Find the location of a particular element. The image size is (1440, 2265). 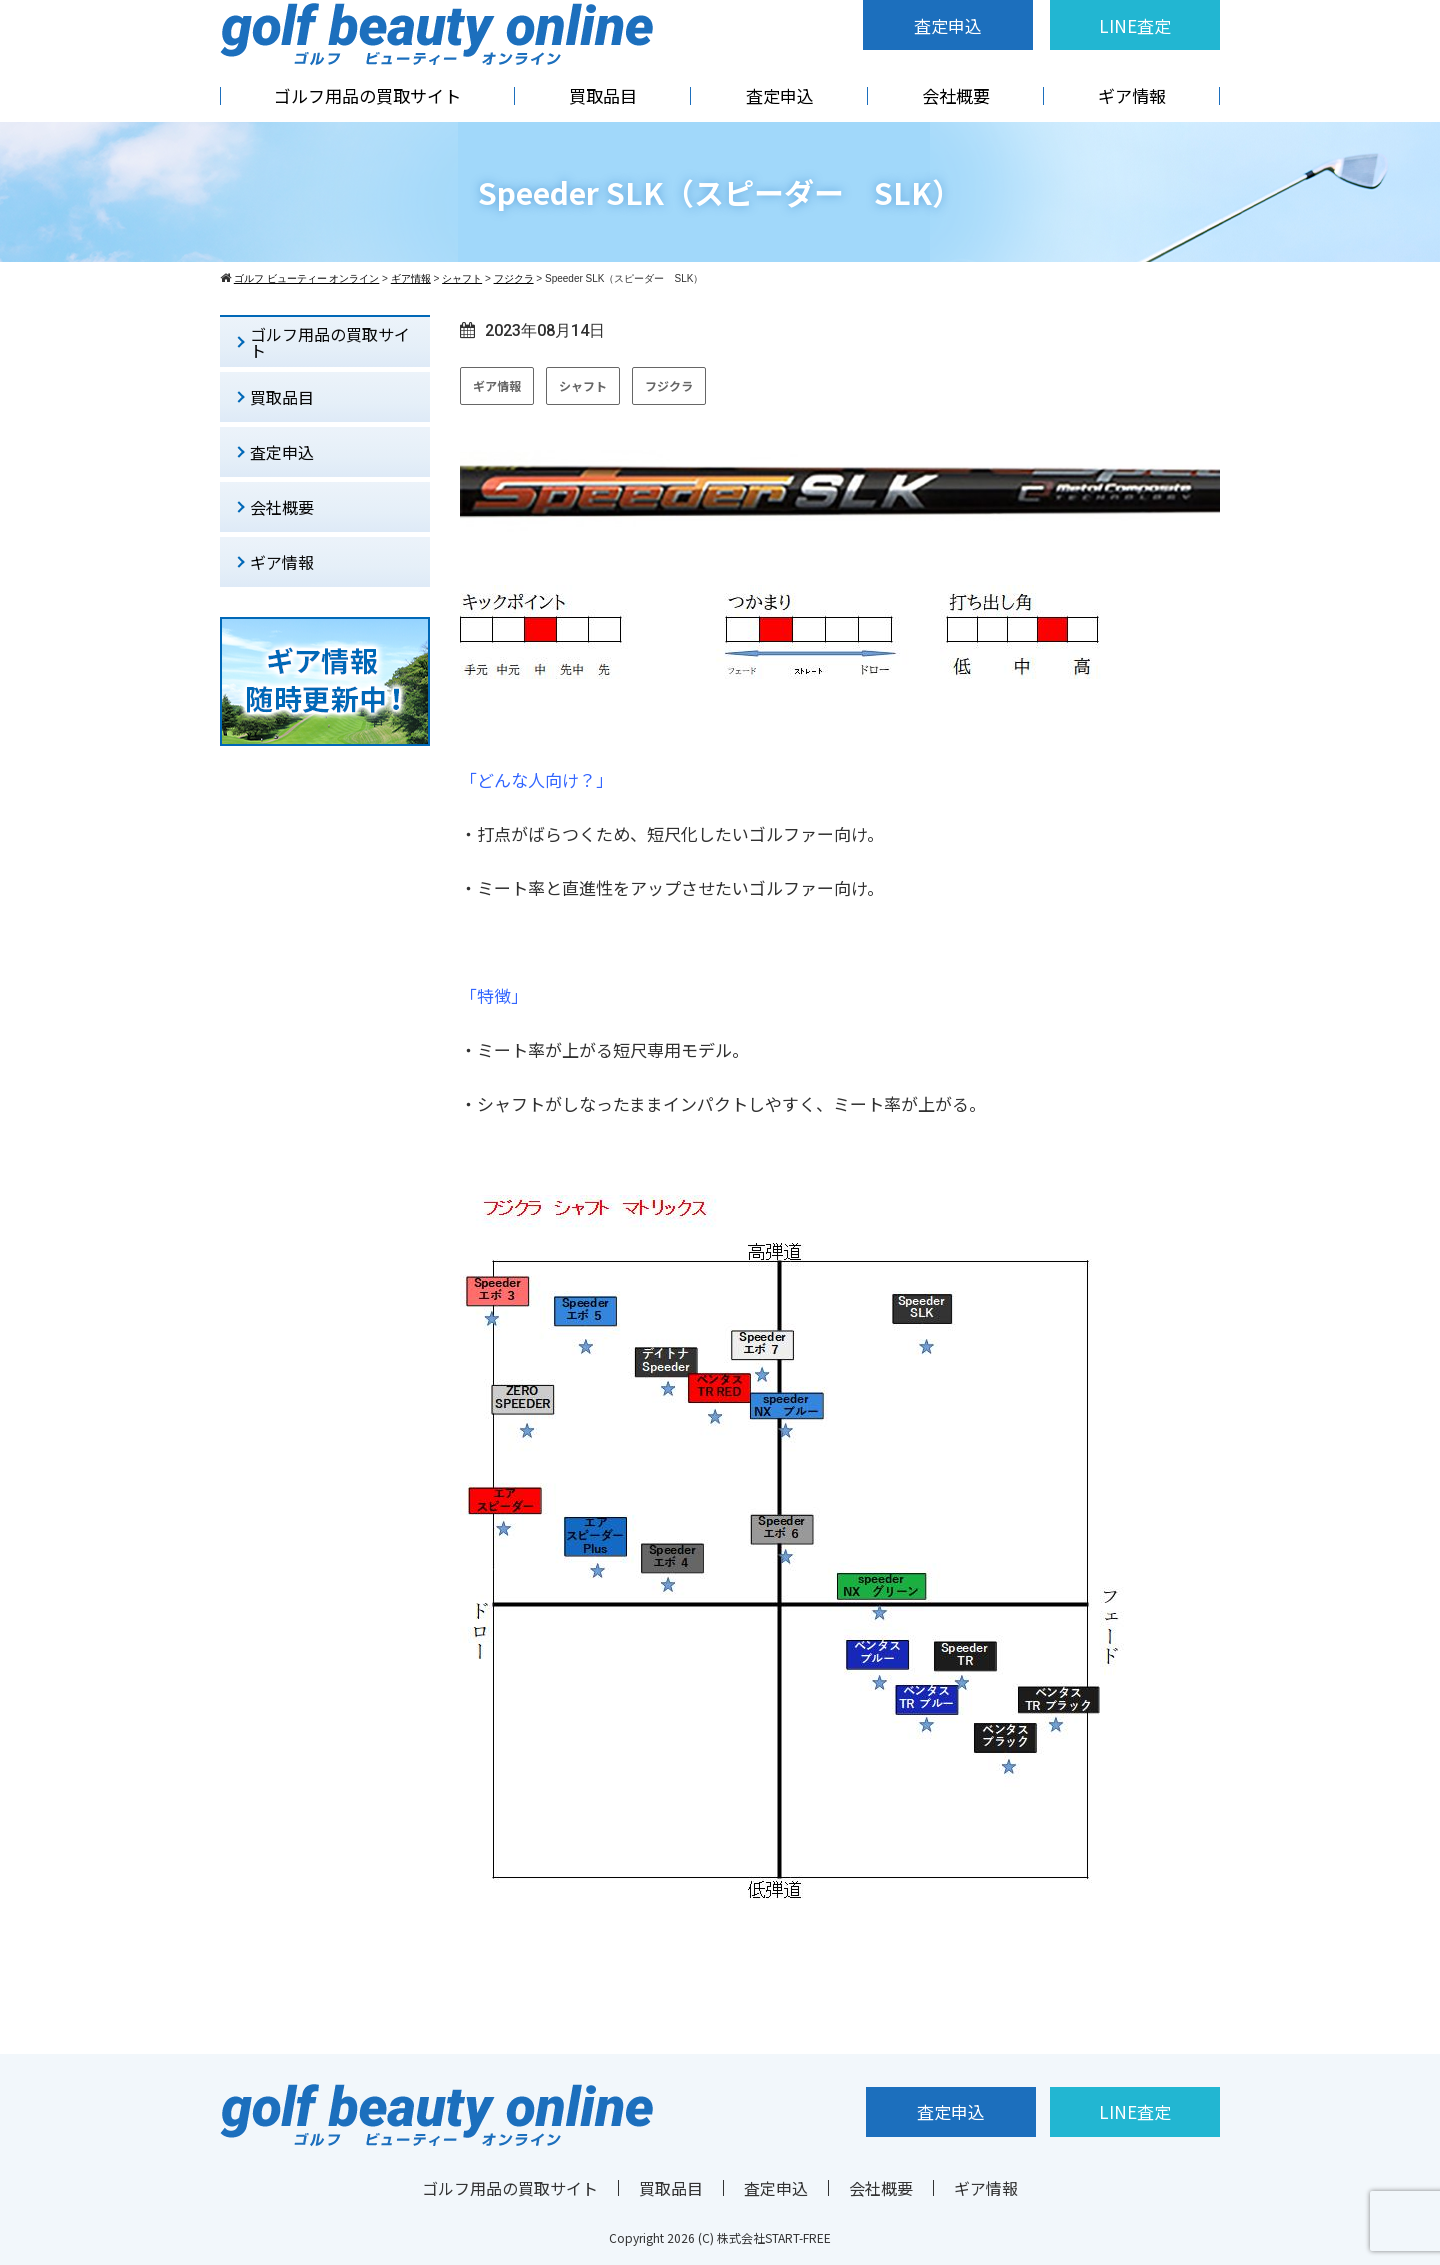

LINE査定 is located at coordinates (1135, 25).